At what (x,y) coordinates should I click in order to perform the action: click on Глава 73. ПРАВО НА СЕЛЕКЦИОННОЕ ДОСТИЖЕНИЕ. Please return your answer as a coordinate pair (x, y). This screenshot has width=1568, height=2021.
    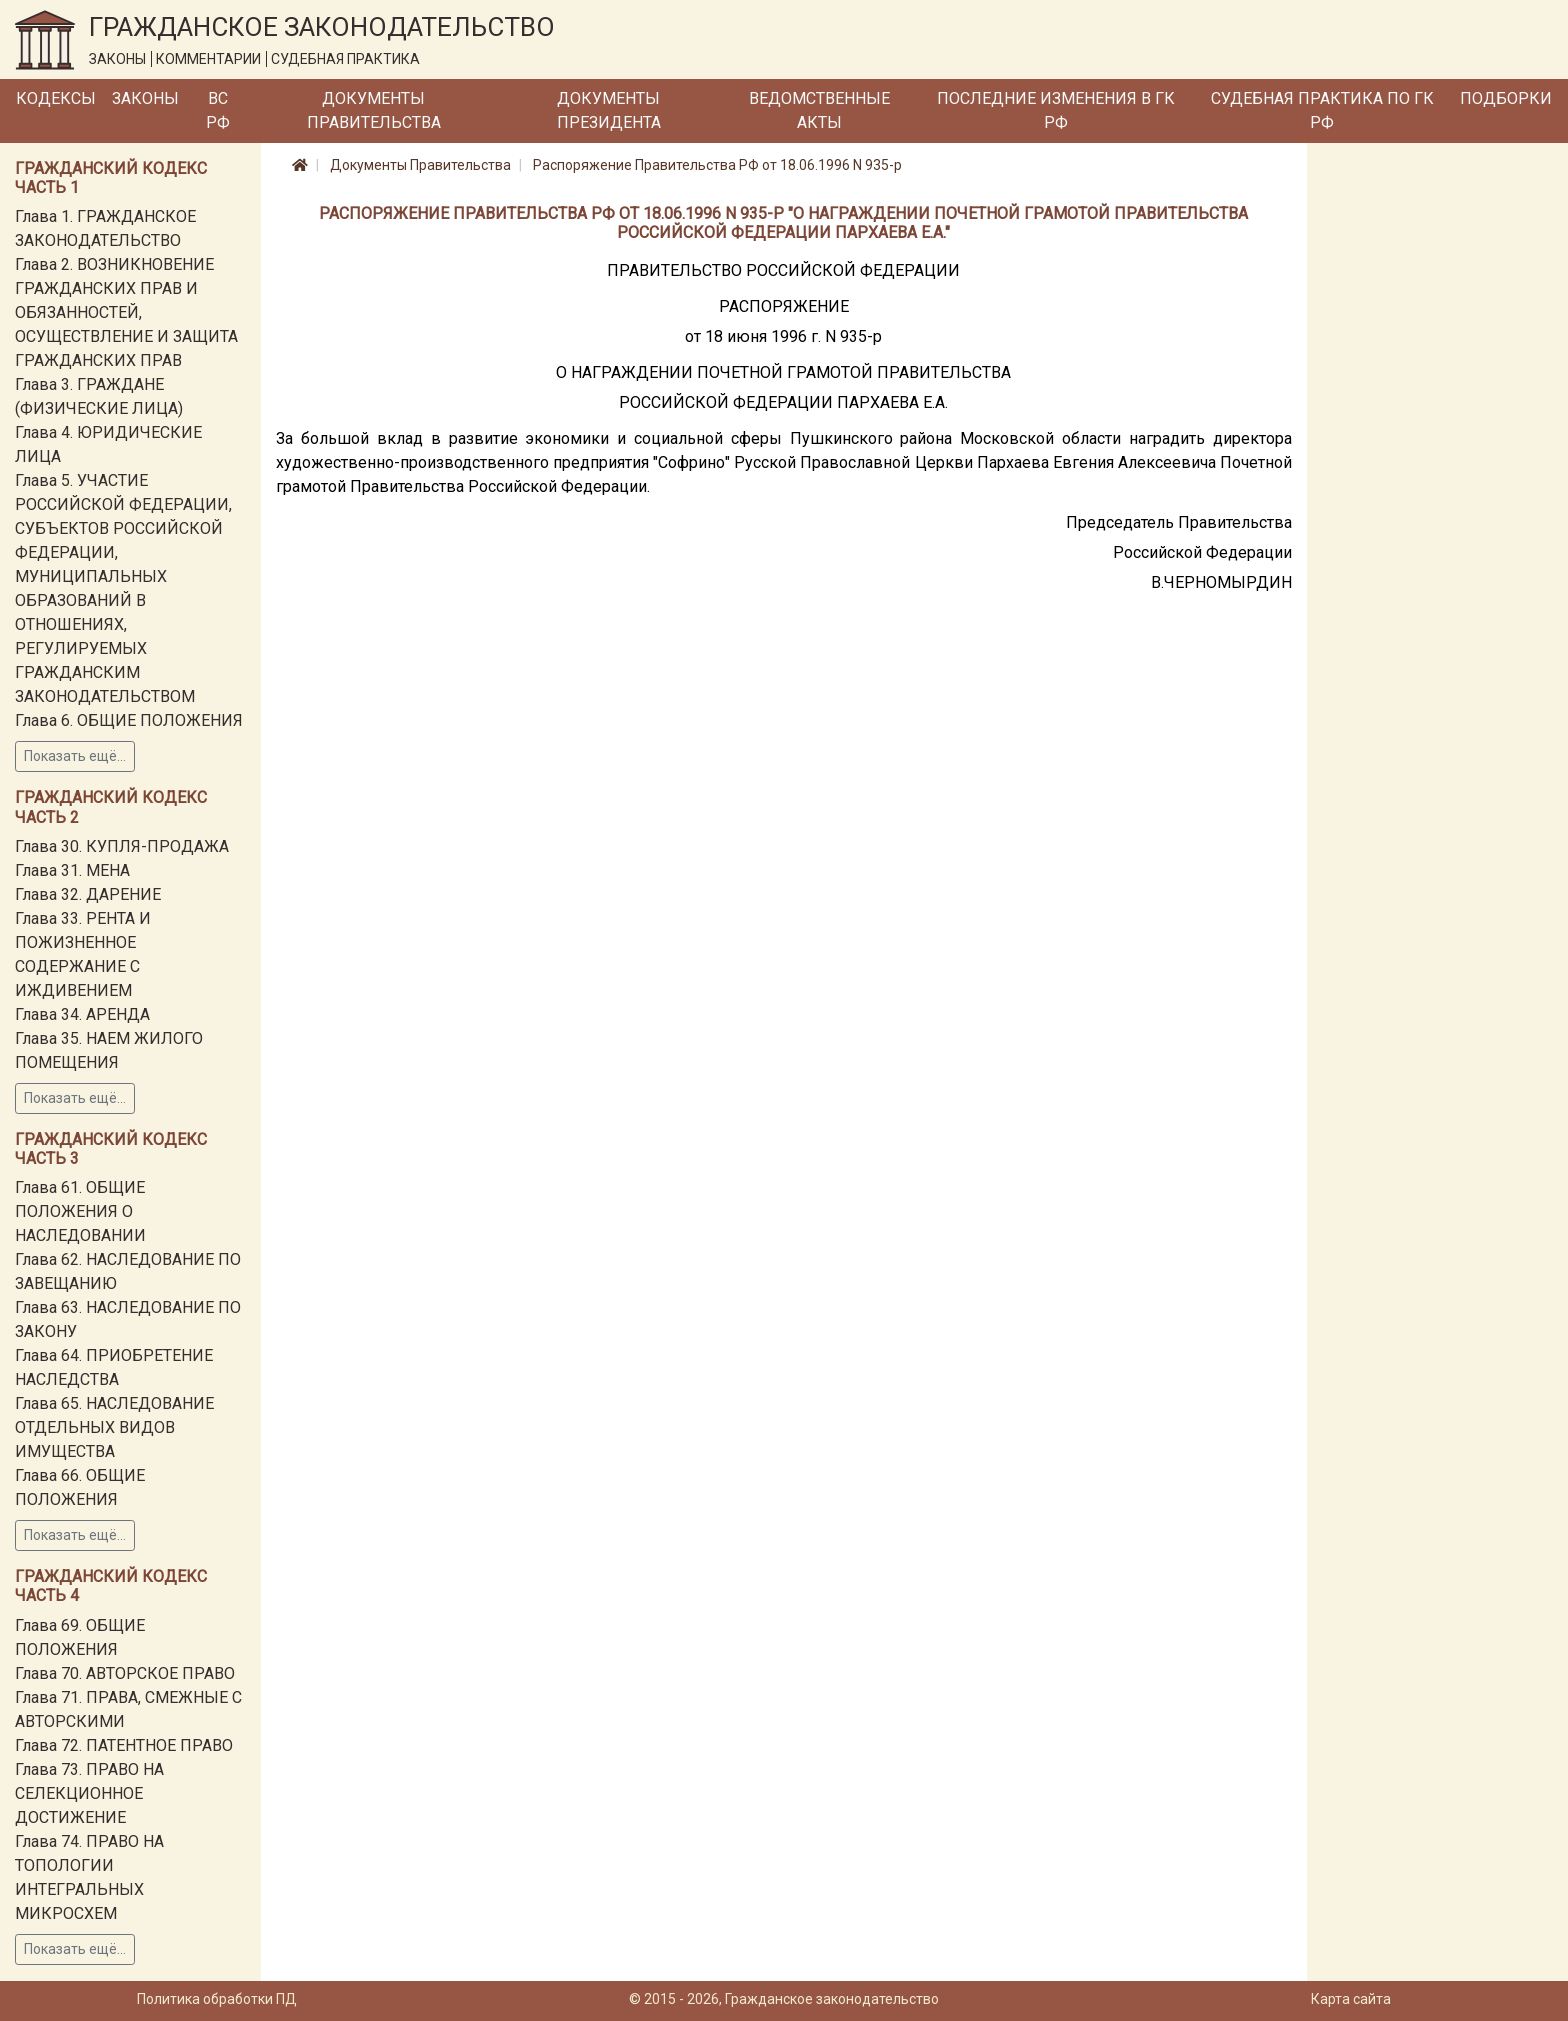
    Looking at the image, I should click on (89, 1793).